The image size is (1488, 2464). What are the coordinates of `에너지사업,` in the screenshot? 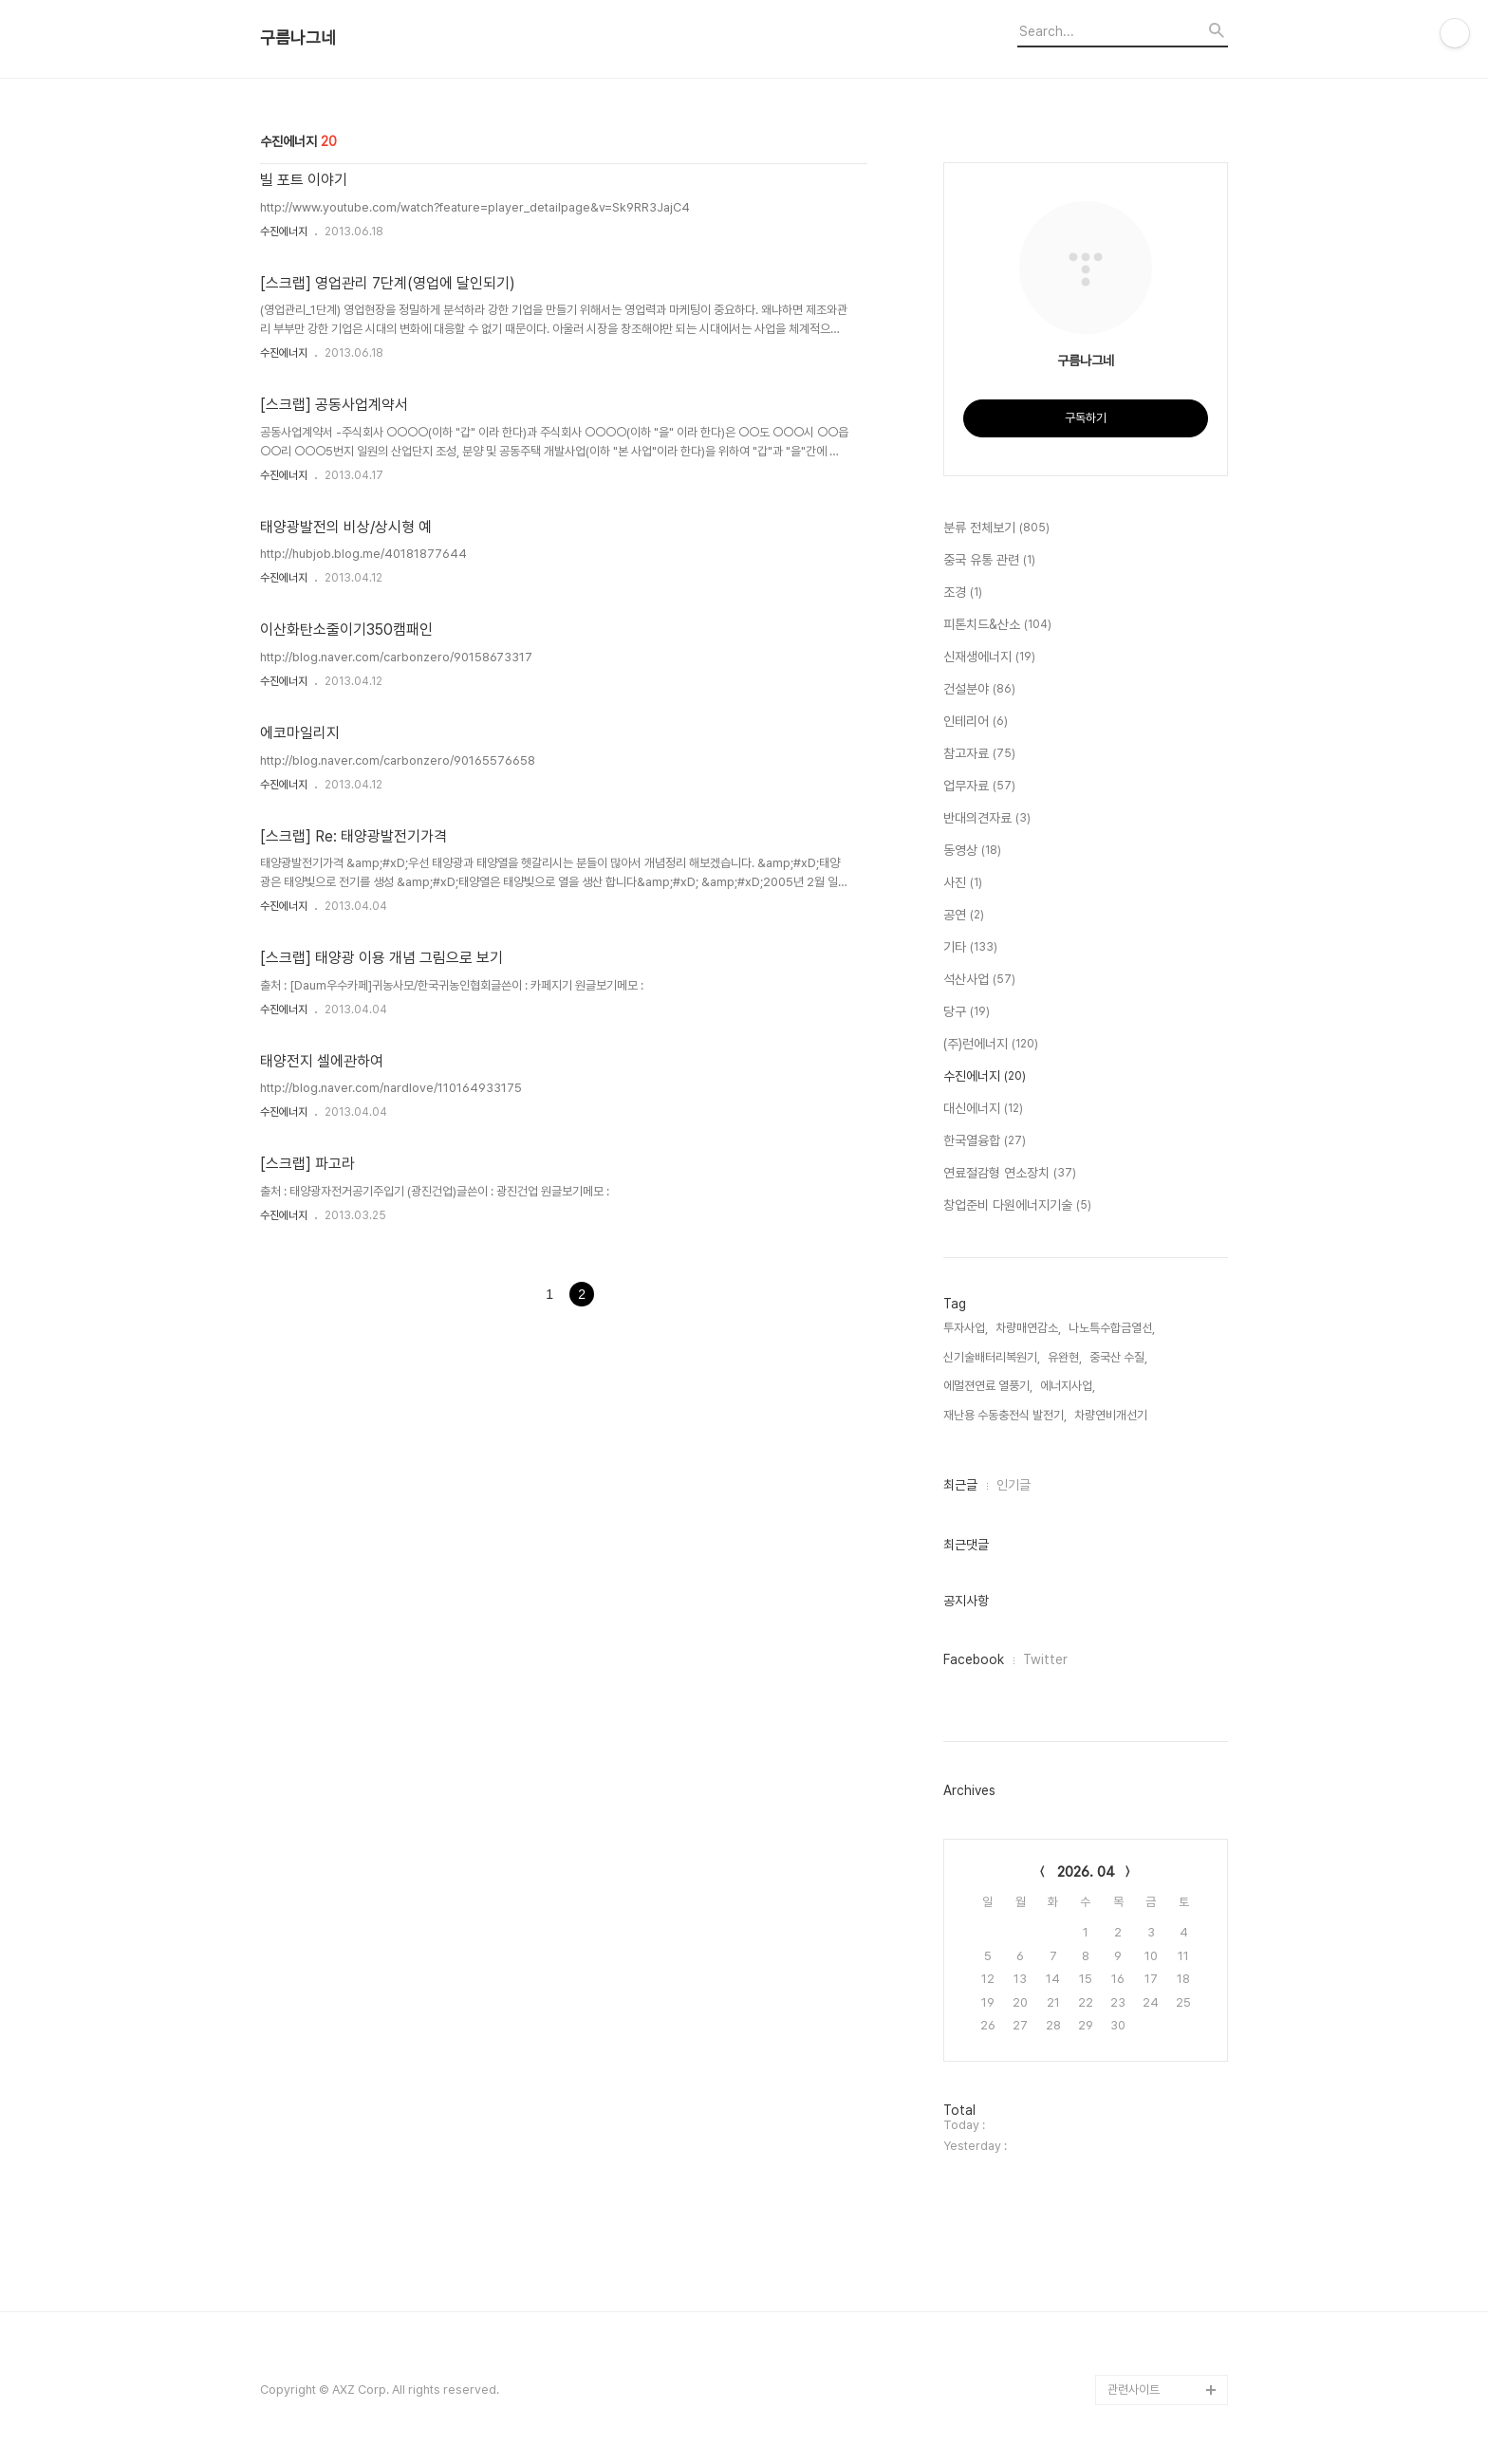 It's located at (1067, 1386).